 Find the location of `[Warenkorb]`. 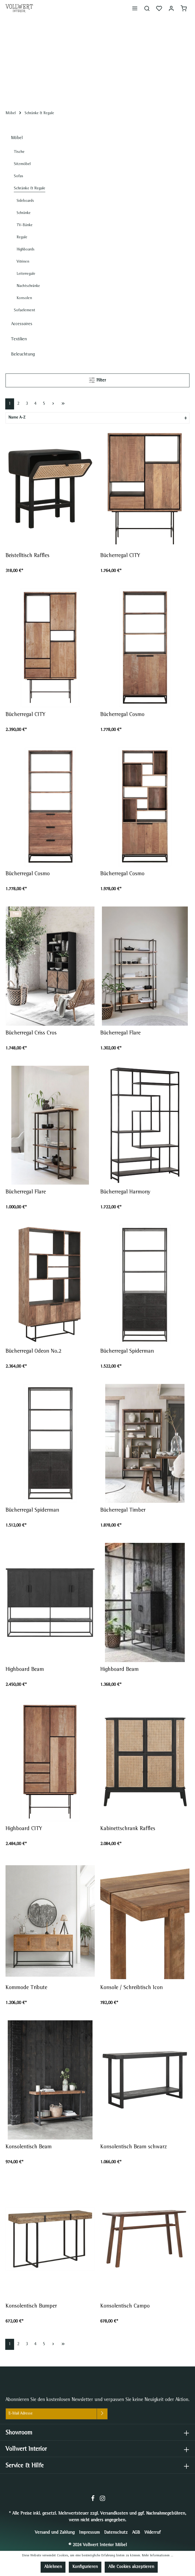

[Warenkorb] is located at coordinates (183, 8).